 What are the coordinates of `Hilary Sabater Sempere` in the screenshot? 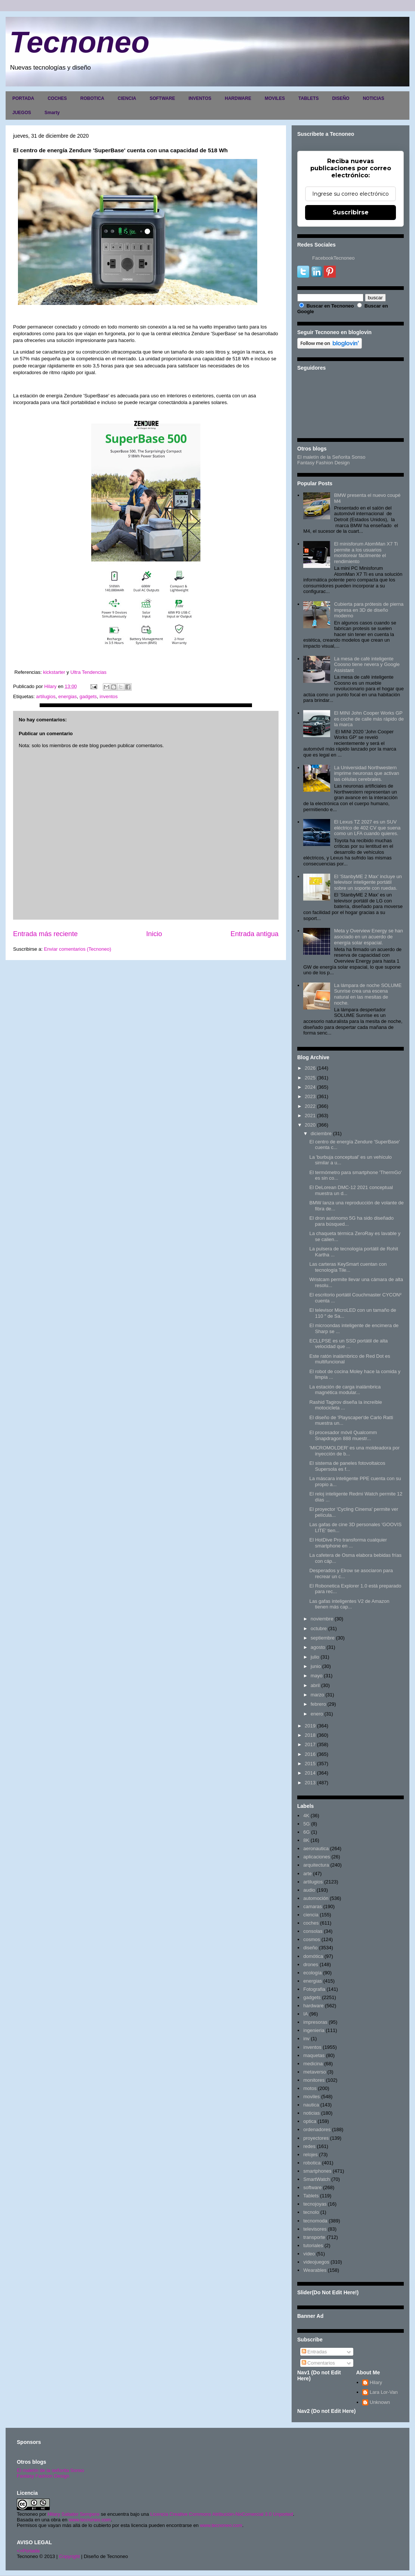 It's located at (73, 2514).